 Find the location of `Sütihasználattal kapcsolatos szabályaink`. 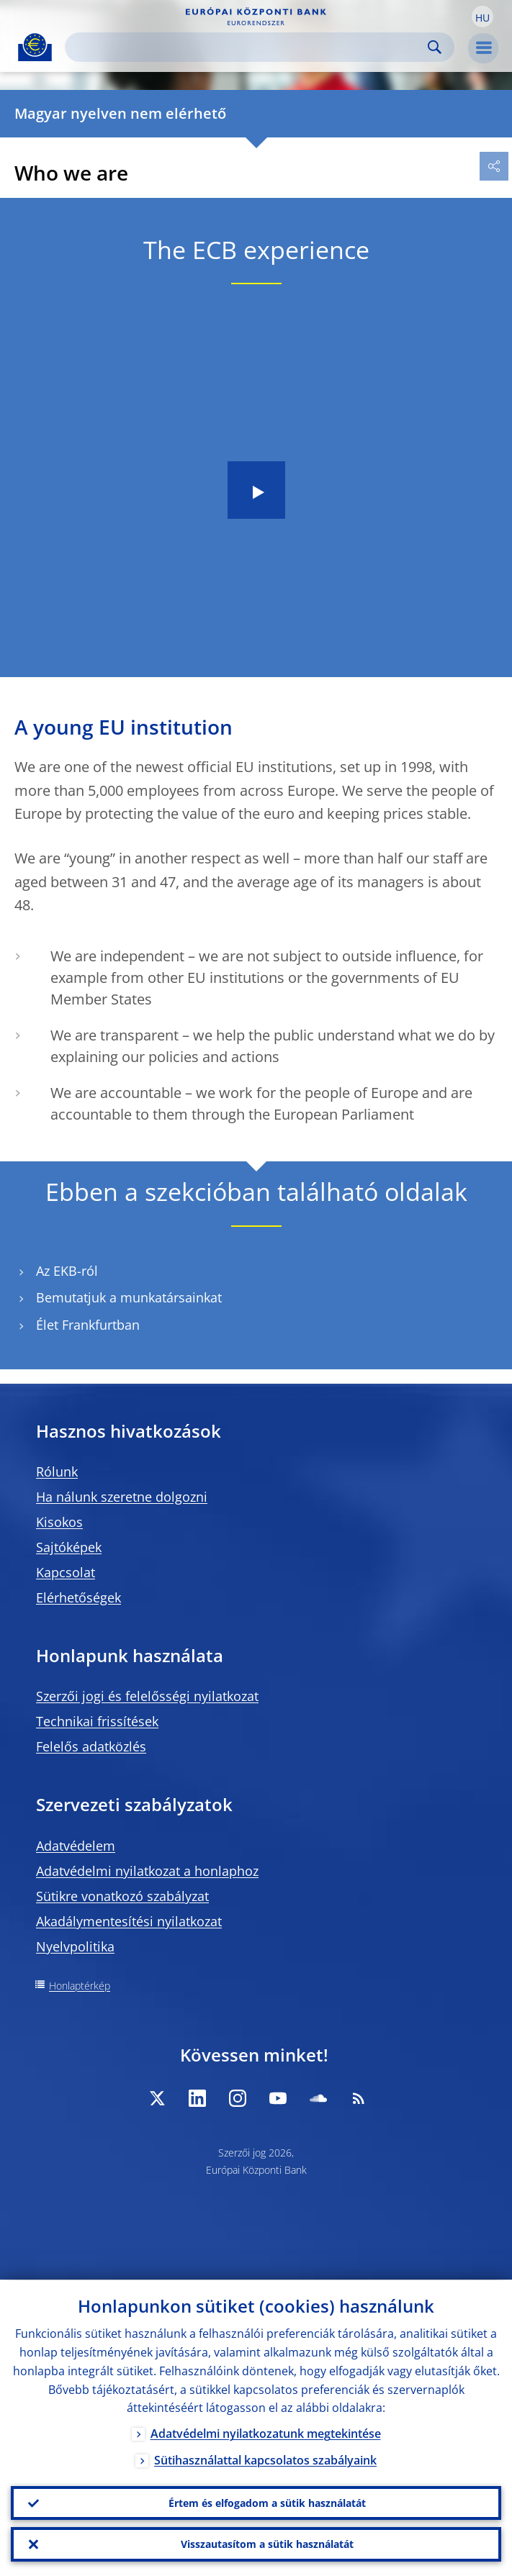

Sütihasználattal kapcsolatos szabályaink is located at coordinates (265, 2460).